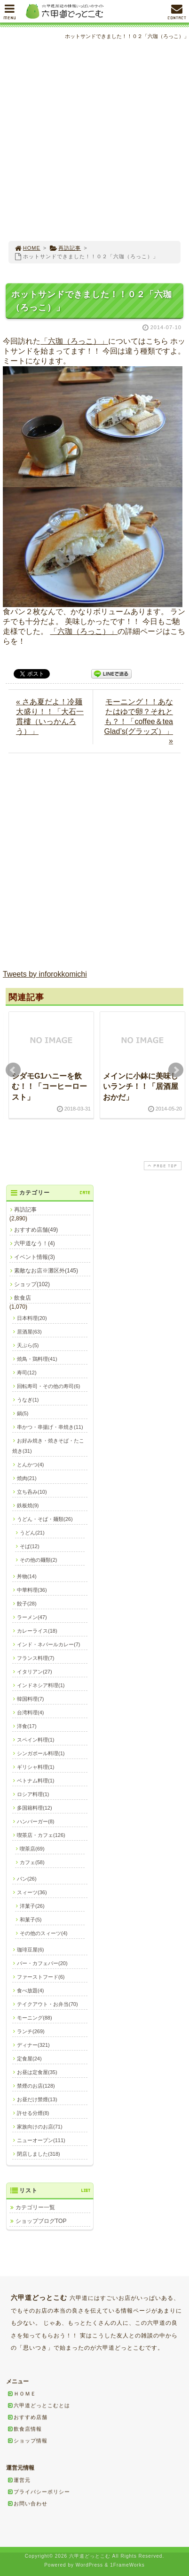 The image size is (189, 2576). Describe the element at coordinates (33, 1794) in the screenshot. I see `ロシア料理(1)` at that location.